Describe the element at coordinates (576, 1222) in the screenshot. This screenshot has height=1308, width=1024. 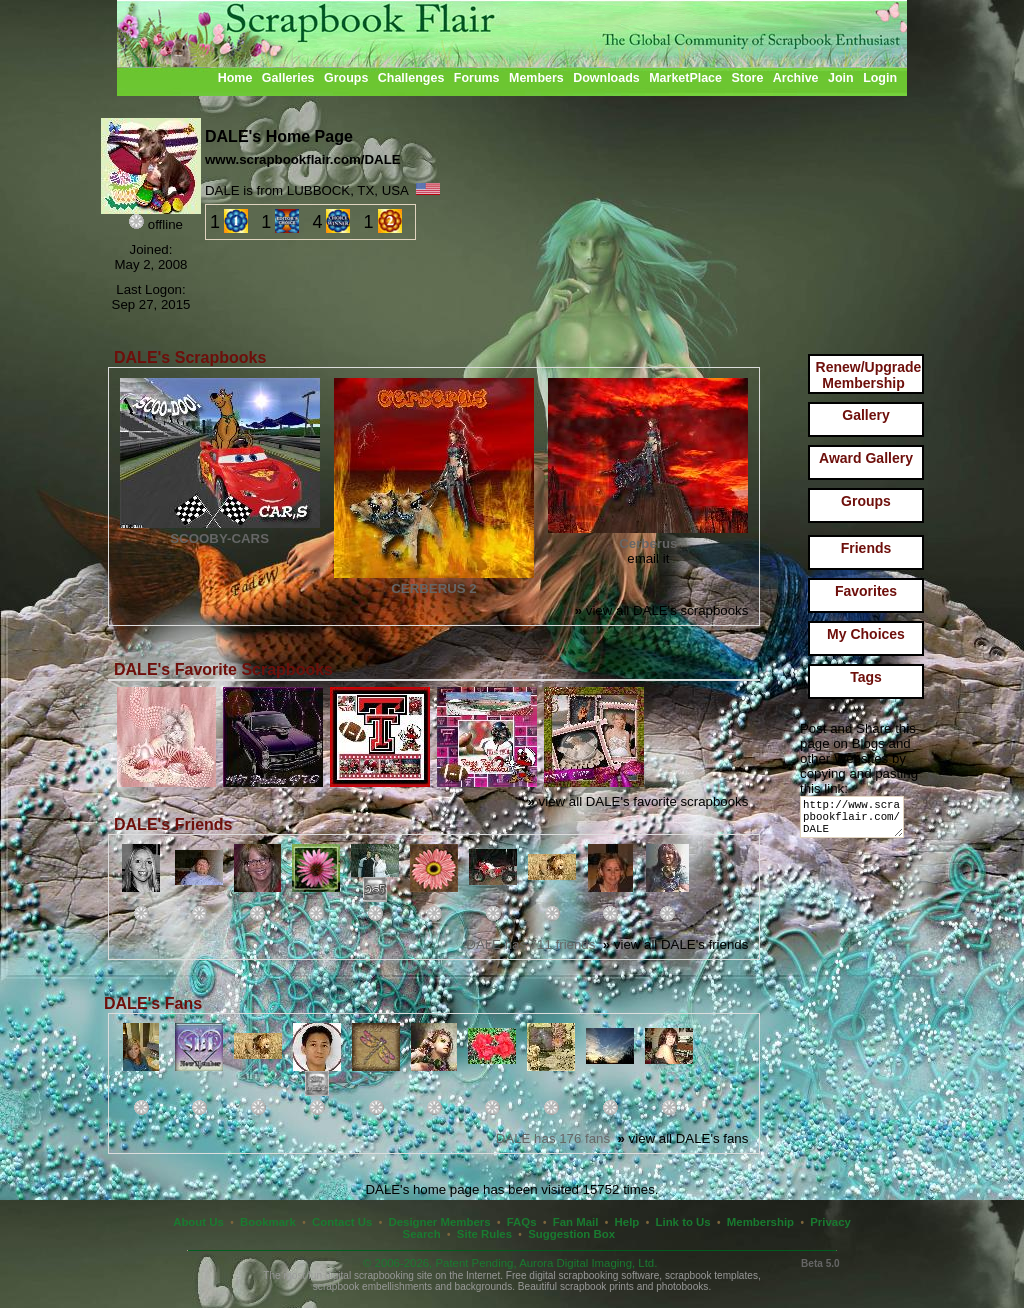
I see `Fan Mail` at that location.